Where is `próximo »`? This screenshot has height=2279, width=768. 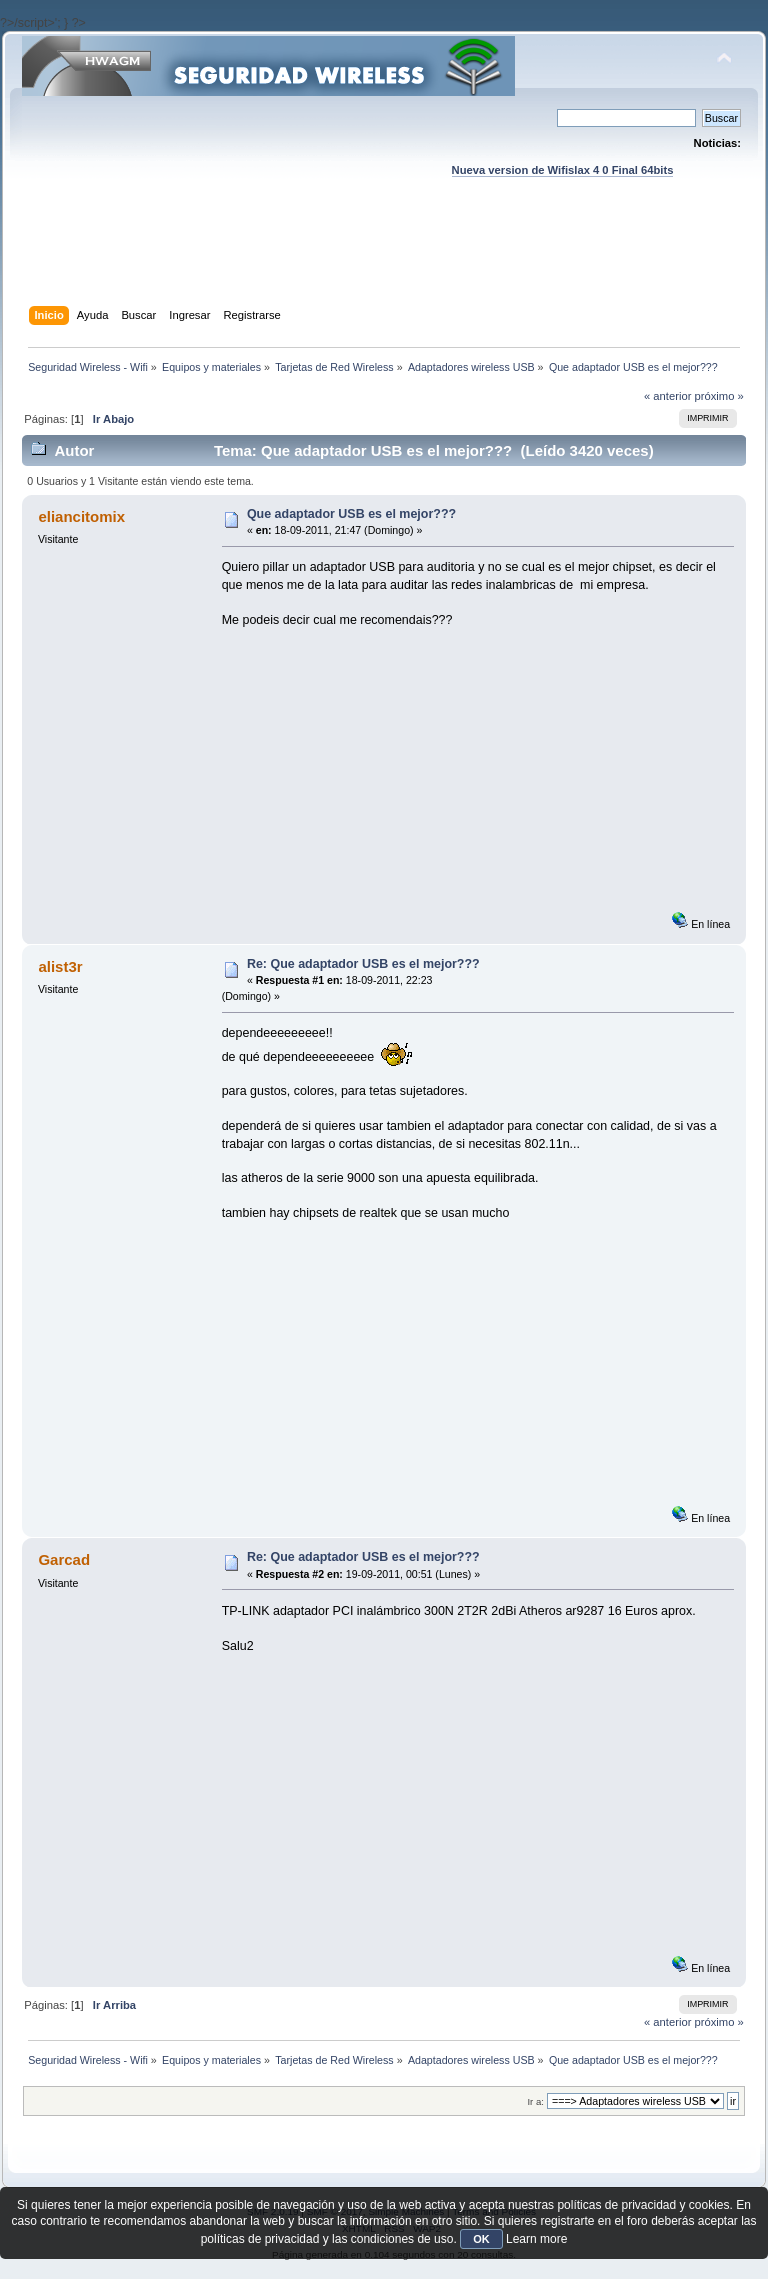 próximo » is located at coordinates (719, 396).